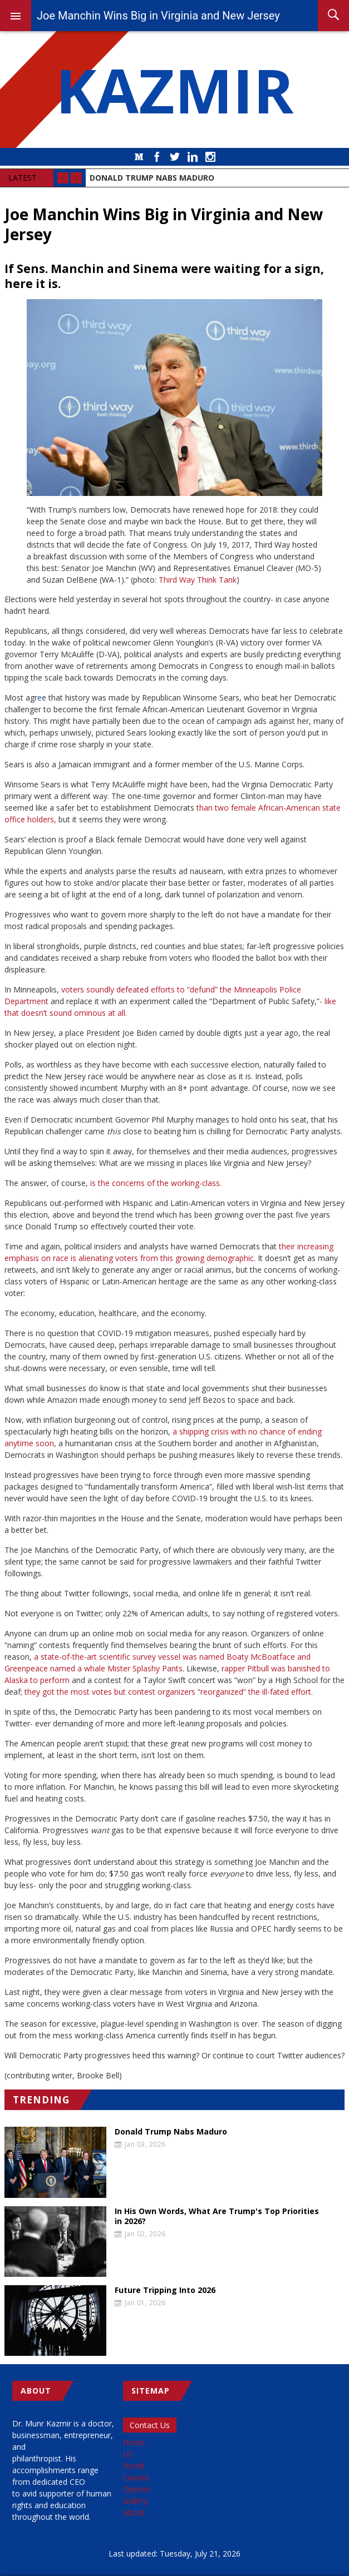 This screenshot has height=2576, width=349. Describe the element at coordinates (175, 157) in the screenshot. I see `Twitter` at that location.